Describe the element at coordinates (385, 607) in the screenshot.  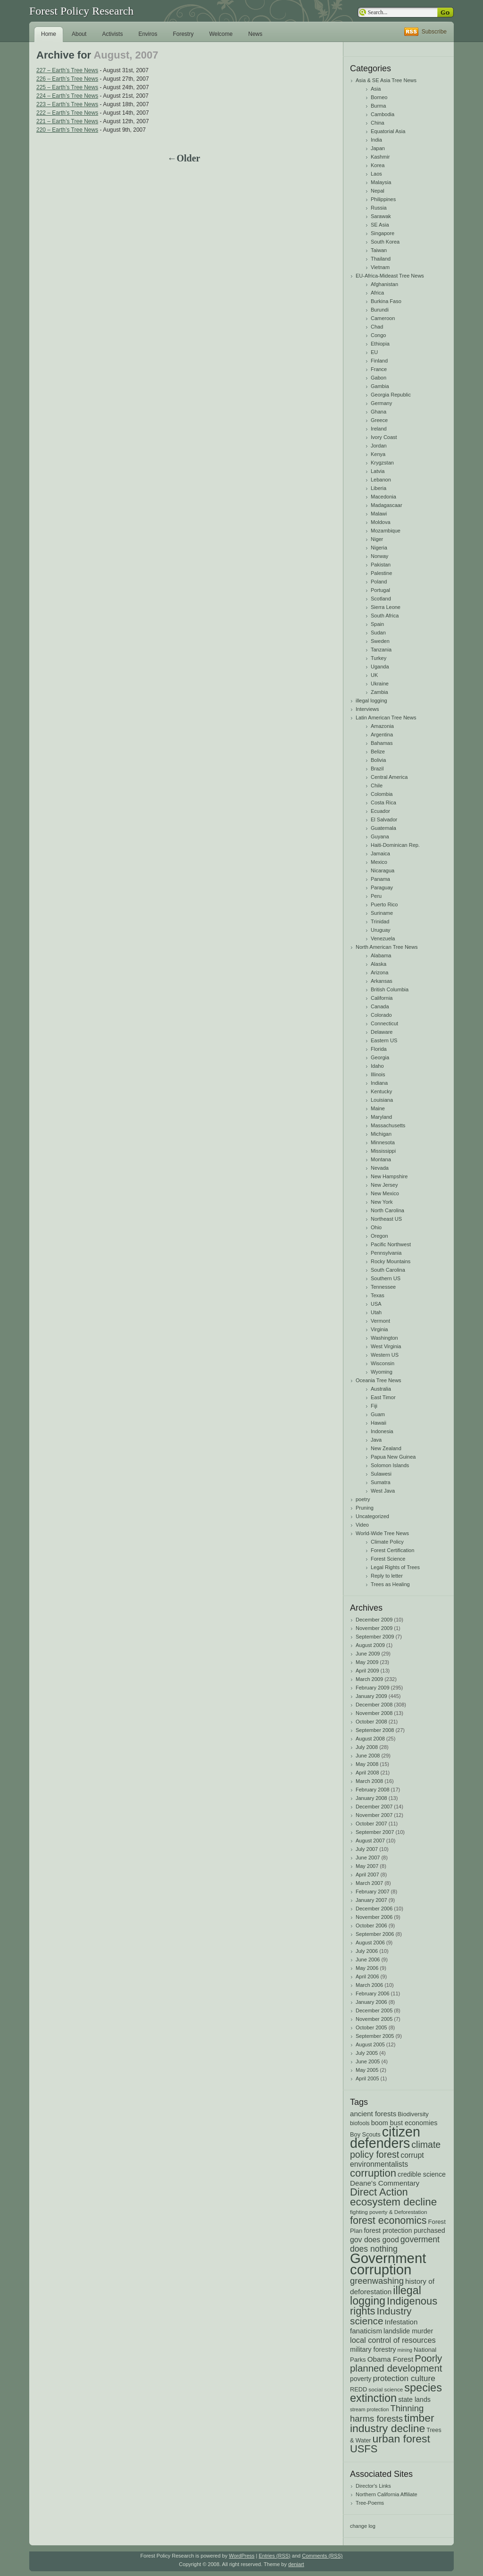
I see `Sierra Leone` at that location.